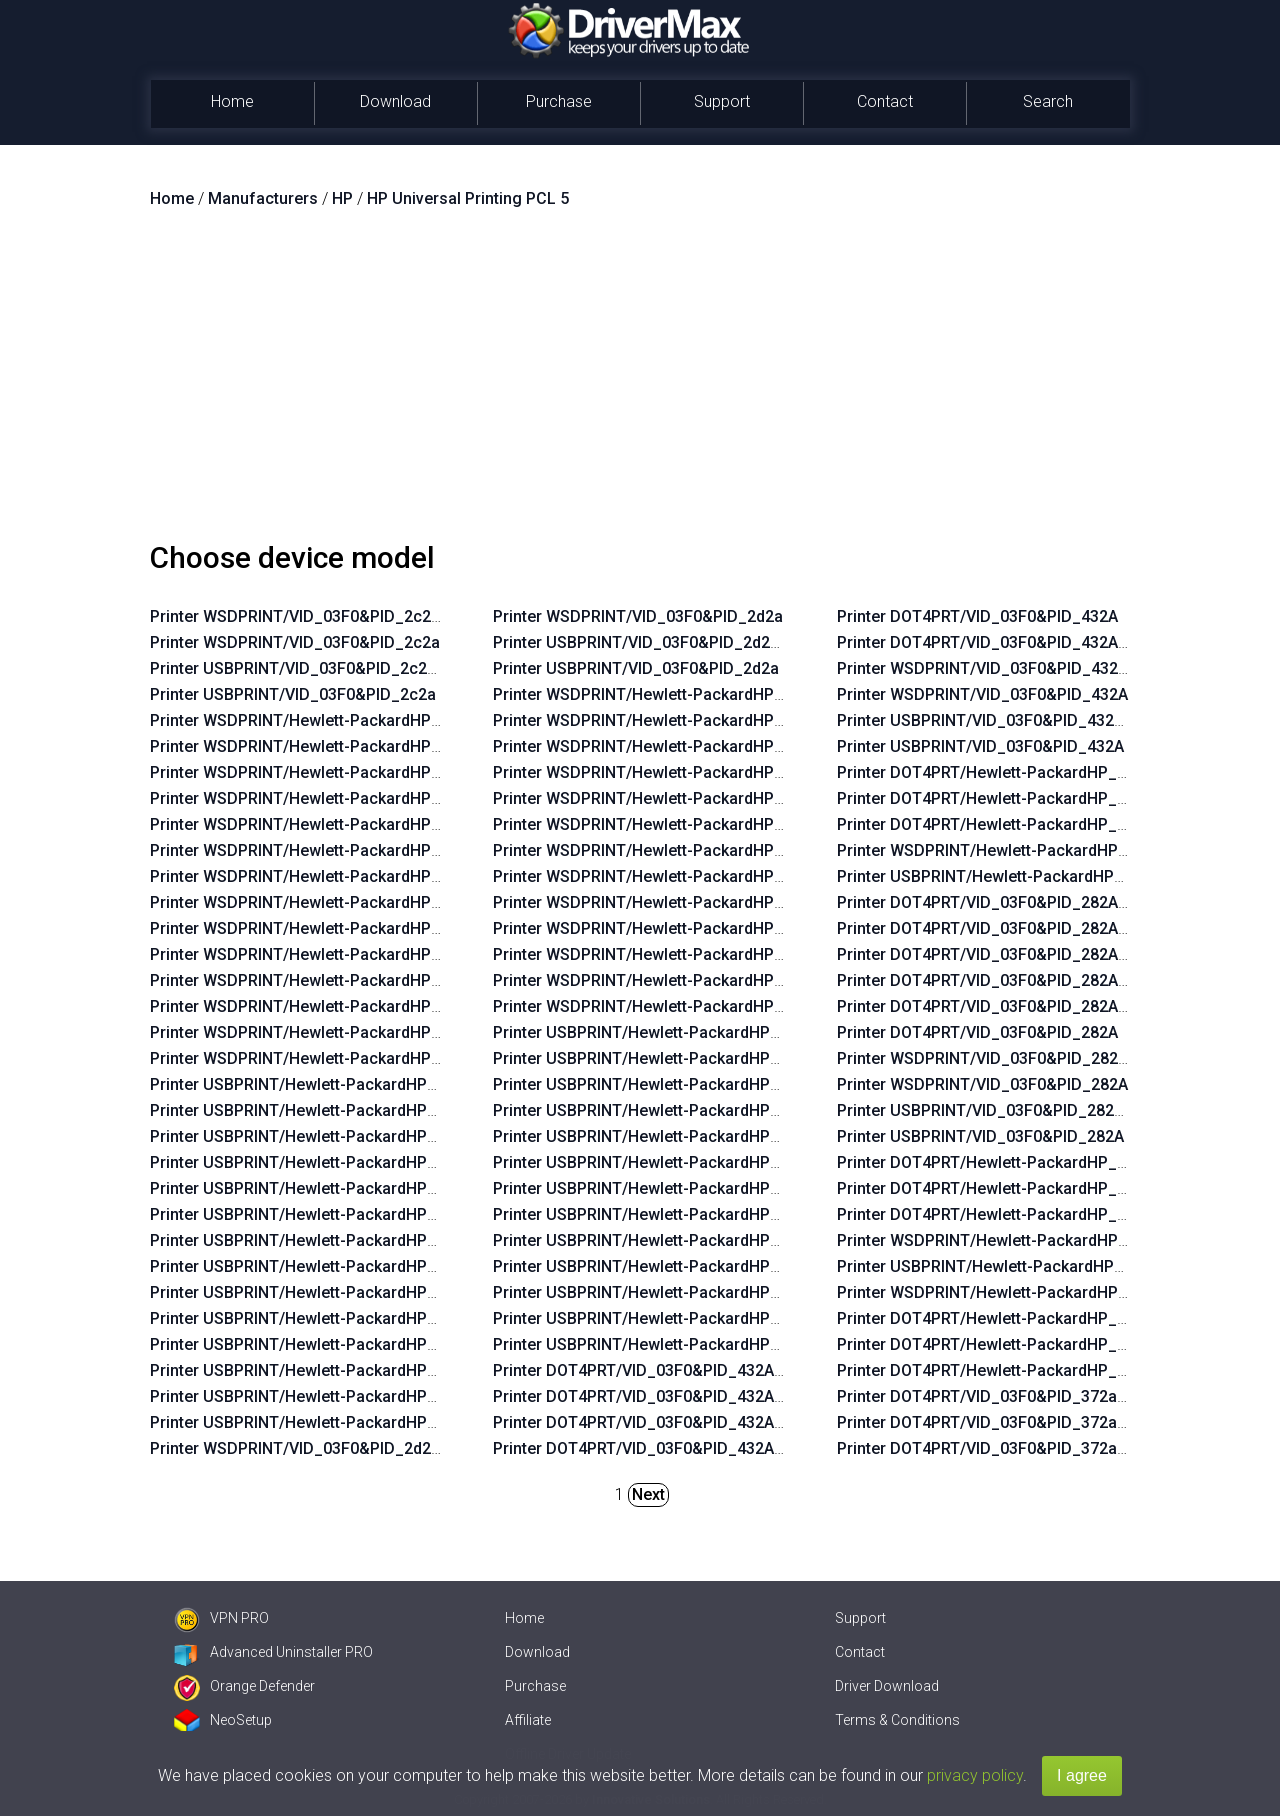 This screenshot has width=1280, height=1816. What do you see at coordinates (322, 928) in the screenshot?
I see `Printer WSDPRINT/Hewlett-PackardHP_Lac734` at bounding box center [322, 928].